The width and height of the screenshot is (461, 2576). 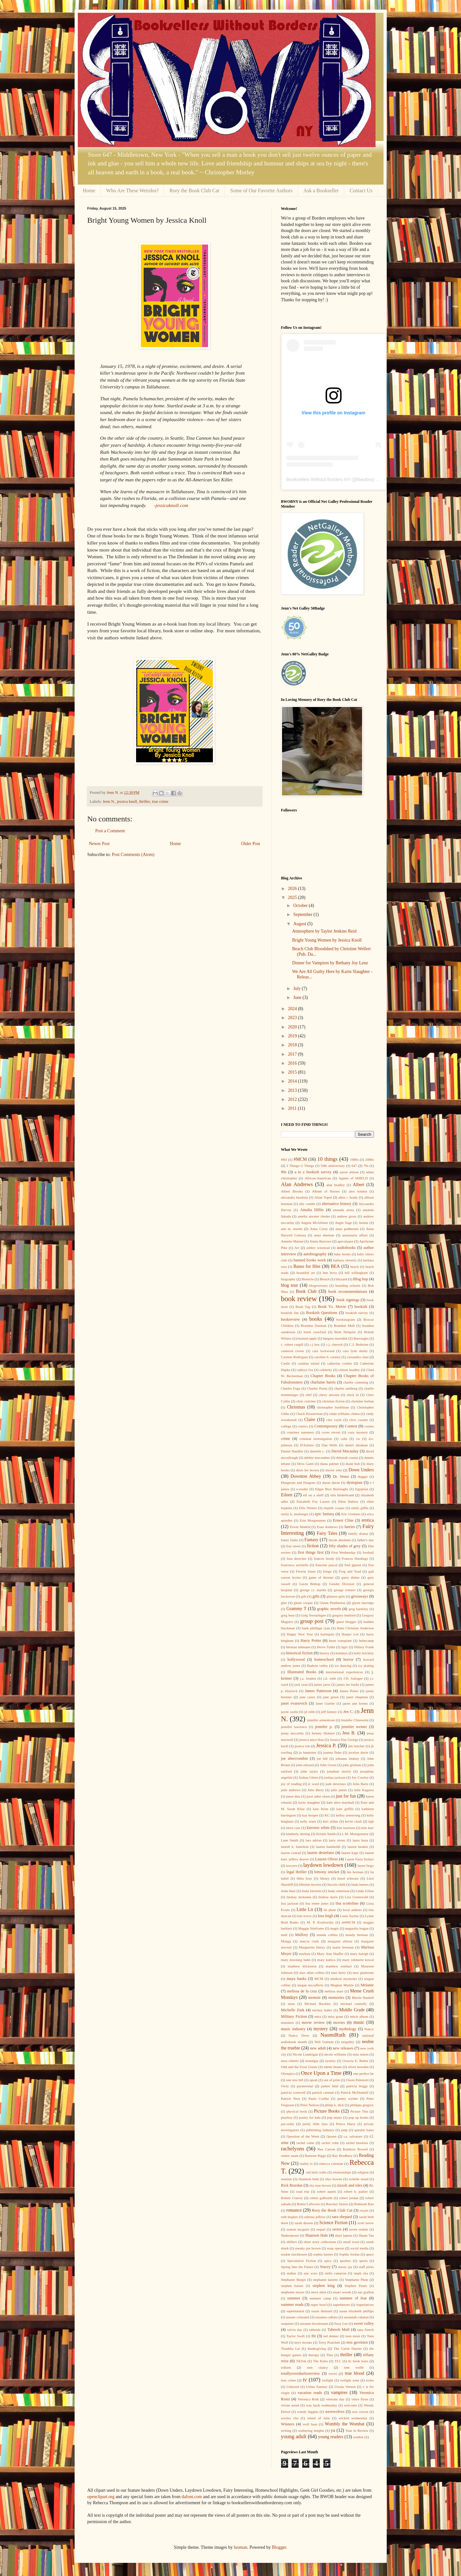 I want to click on Book Tag, so click(x=302, y=1307).